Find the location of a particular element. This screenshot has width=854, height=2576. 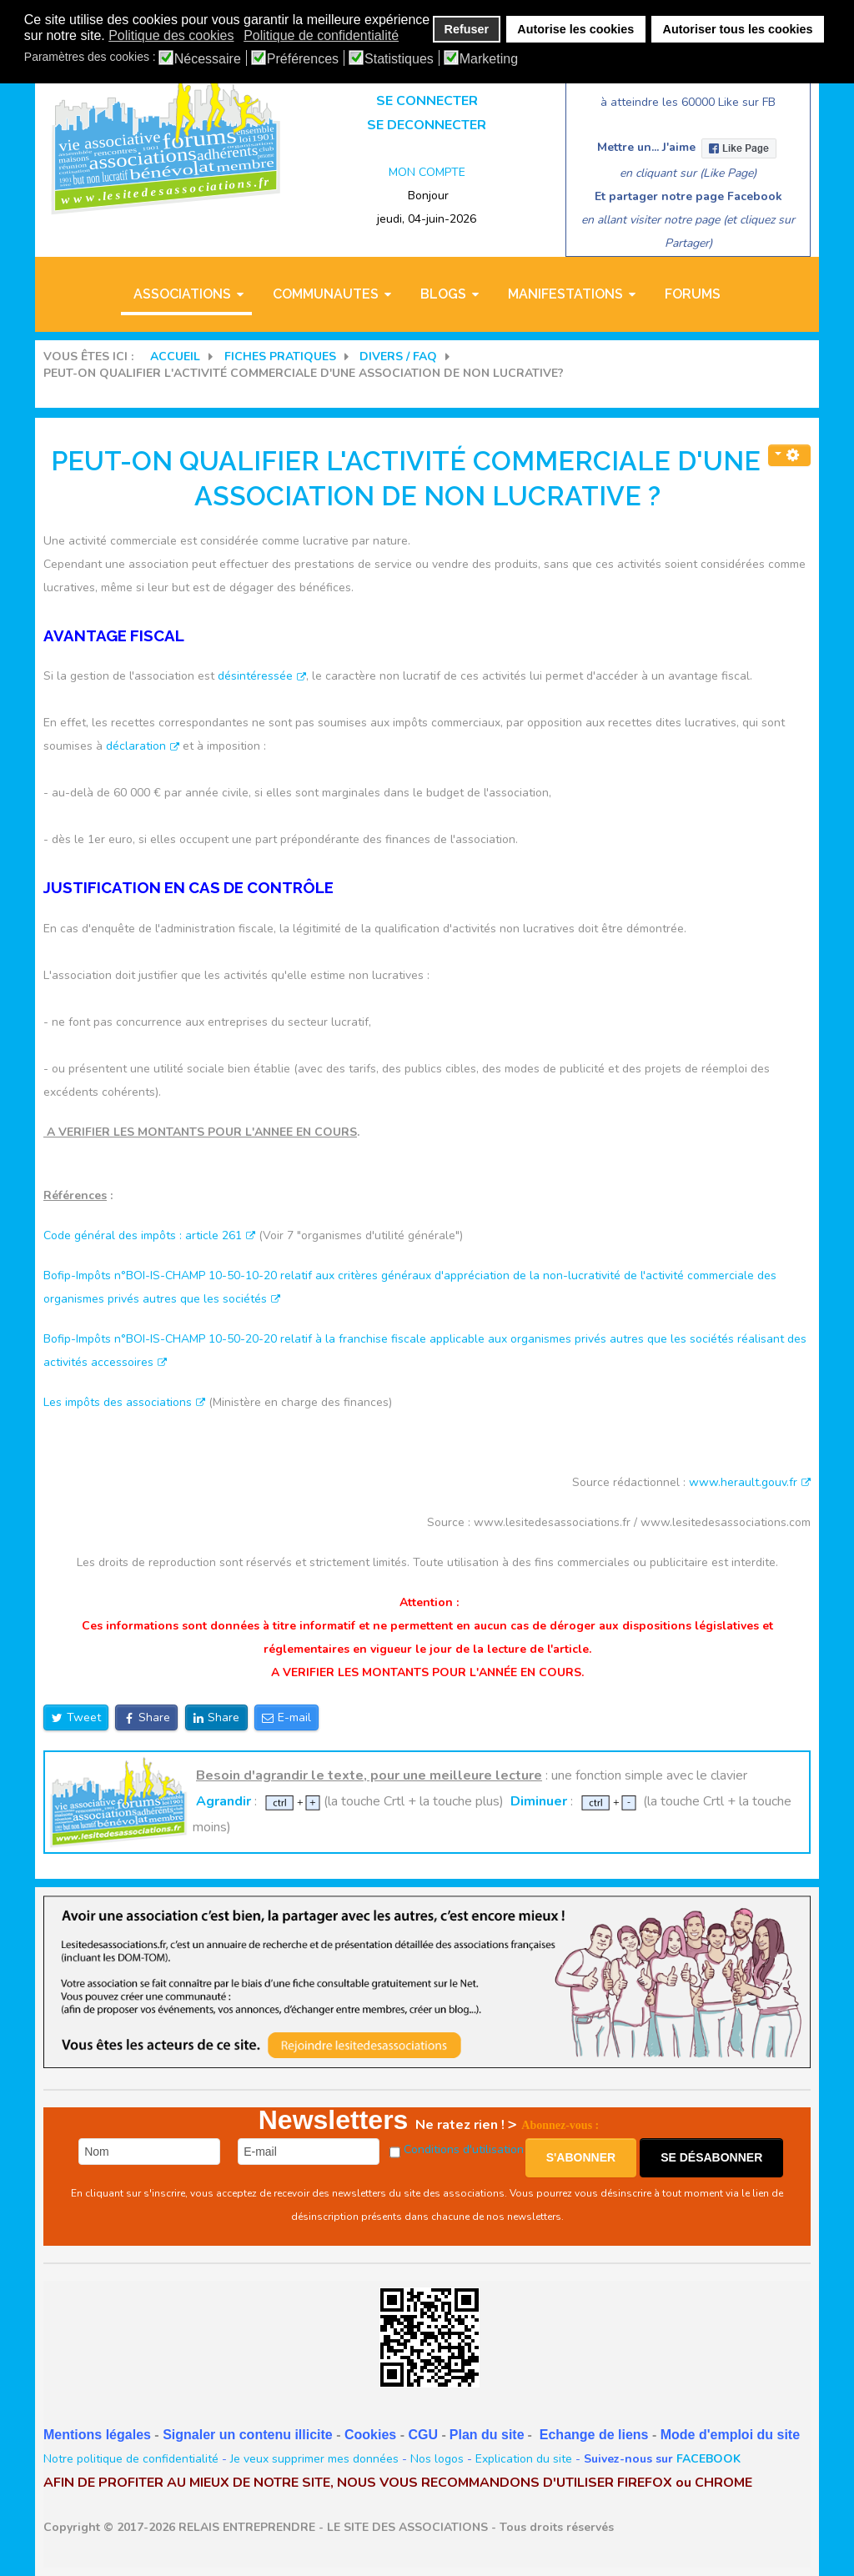

FACEBOOK is located at coordinates (708, 2459).